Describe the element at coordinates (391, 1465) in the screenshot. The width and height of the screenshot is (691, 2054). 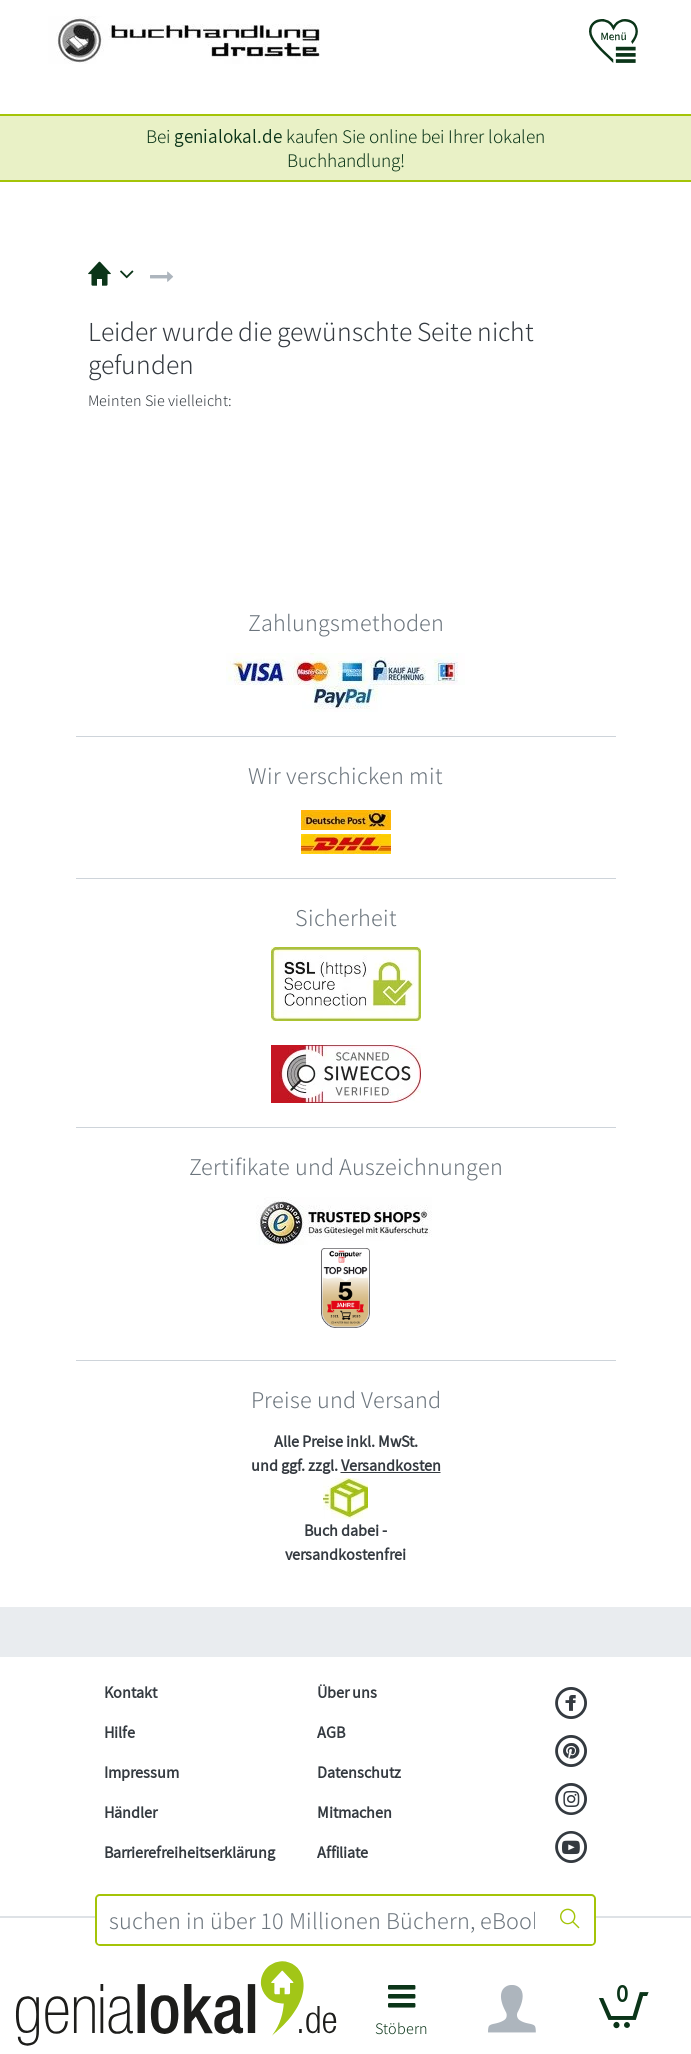
I see `Versandkosten` at that location.